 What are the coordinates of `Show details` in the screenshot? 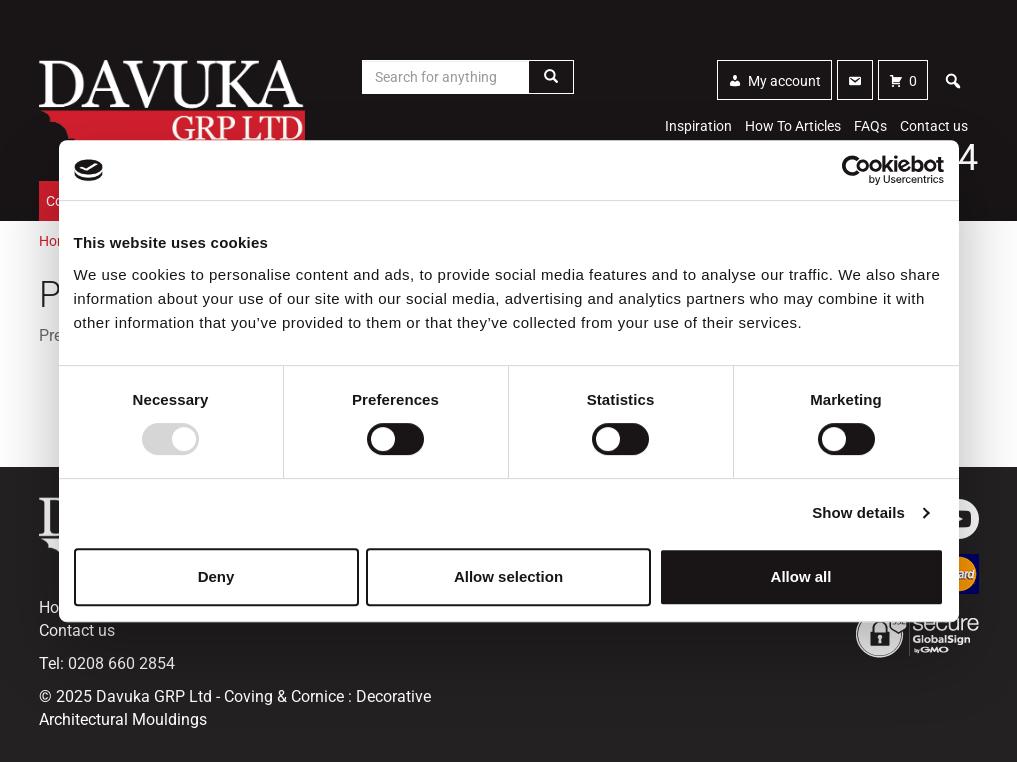 It's located at (858, 512).